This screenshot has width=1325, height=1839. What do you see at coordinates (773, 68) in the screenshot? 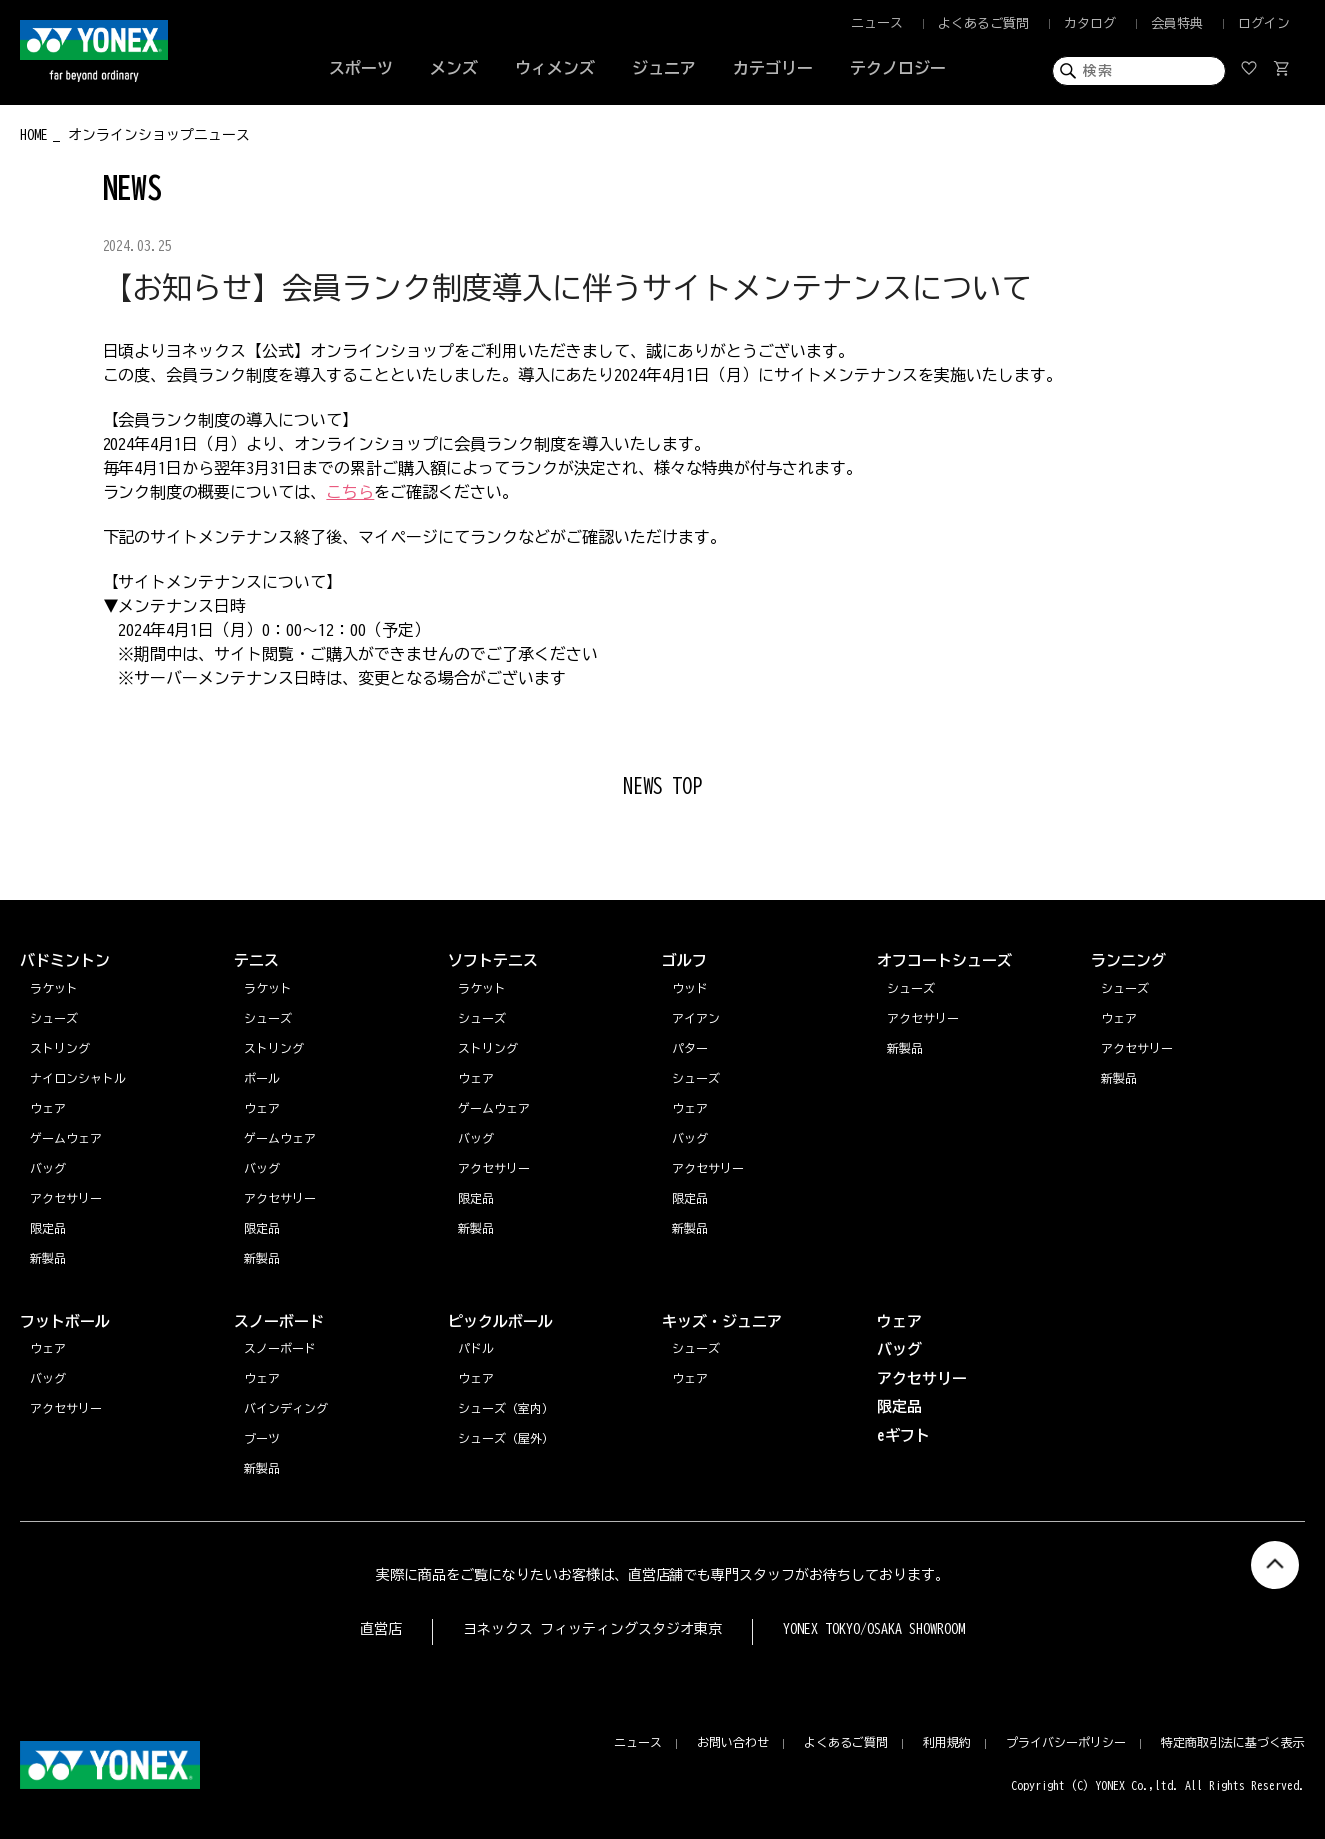
I see `カテゴリー` at bounding box center [773, 68].